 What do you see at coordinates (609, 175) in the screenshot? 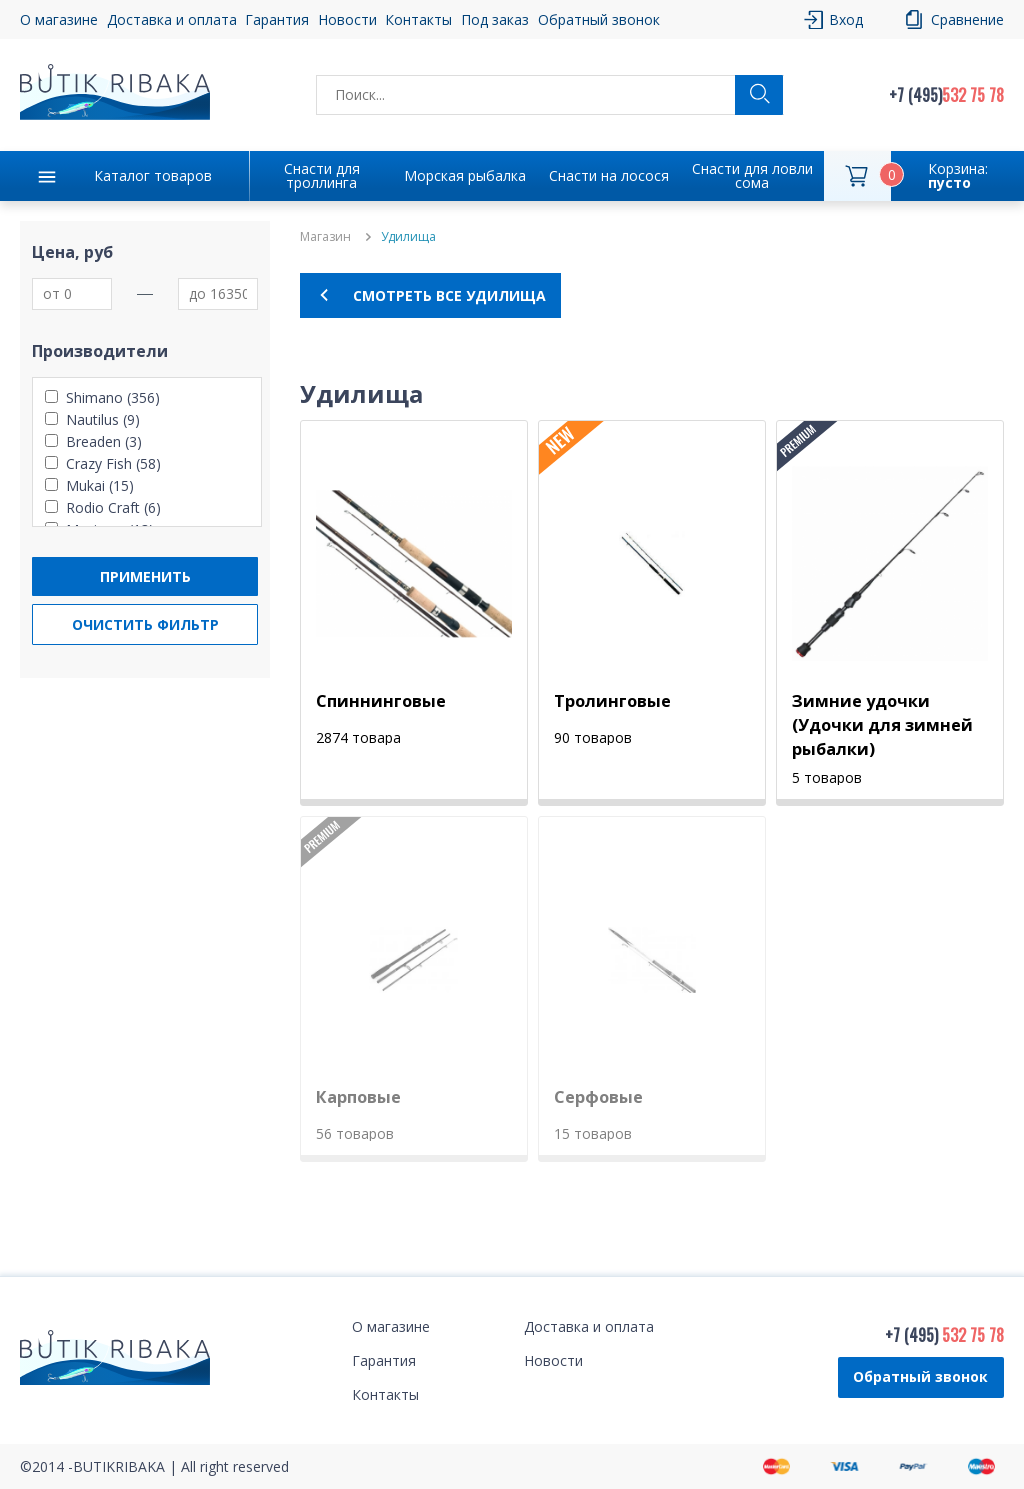
I see `Снасти на лосося` at bounding box center [609, 175].